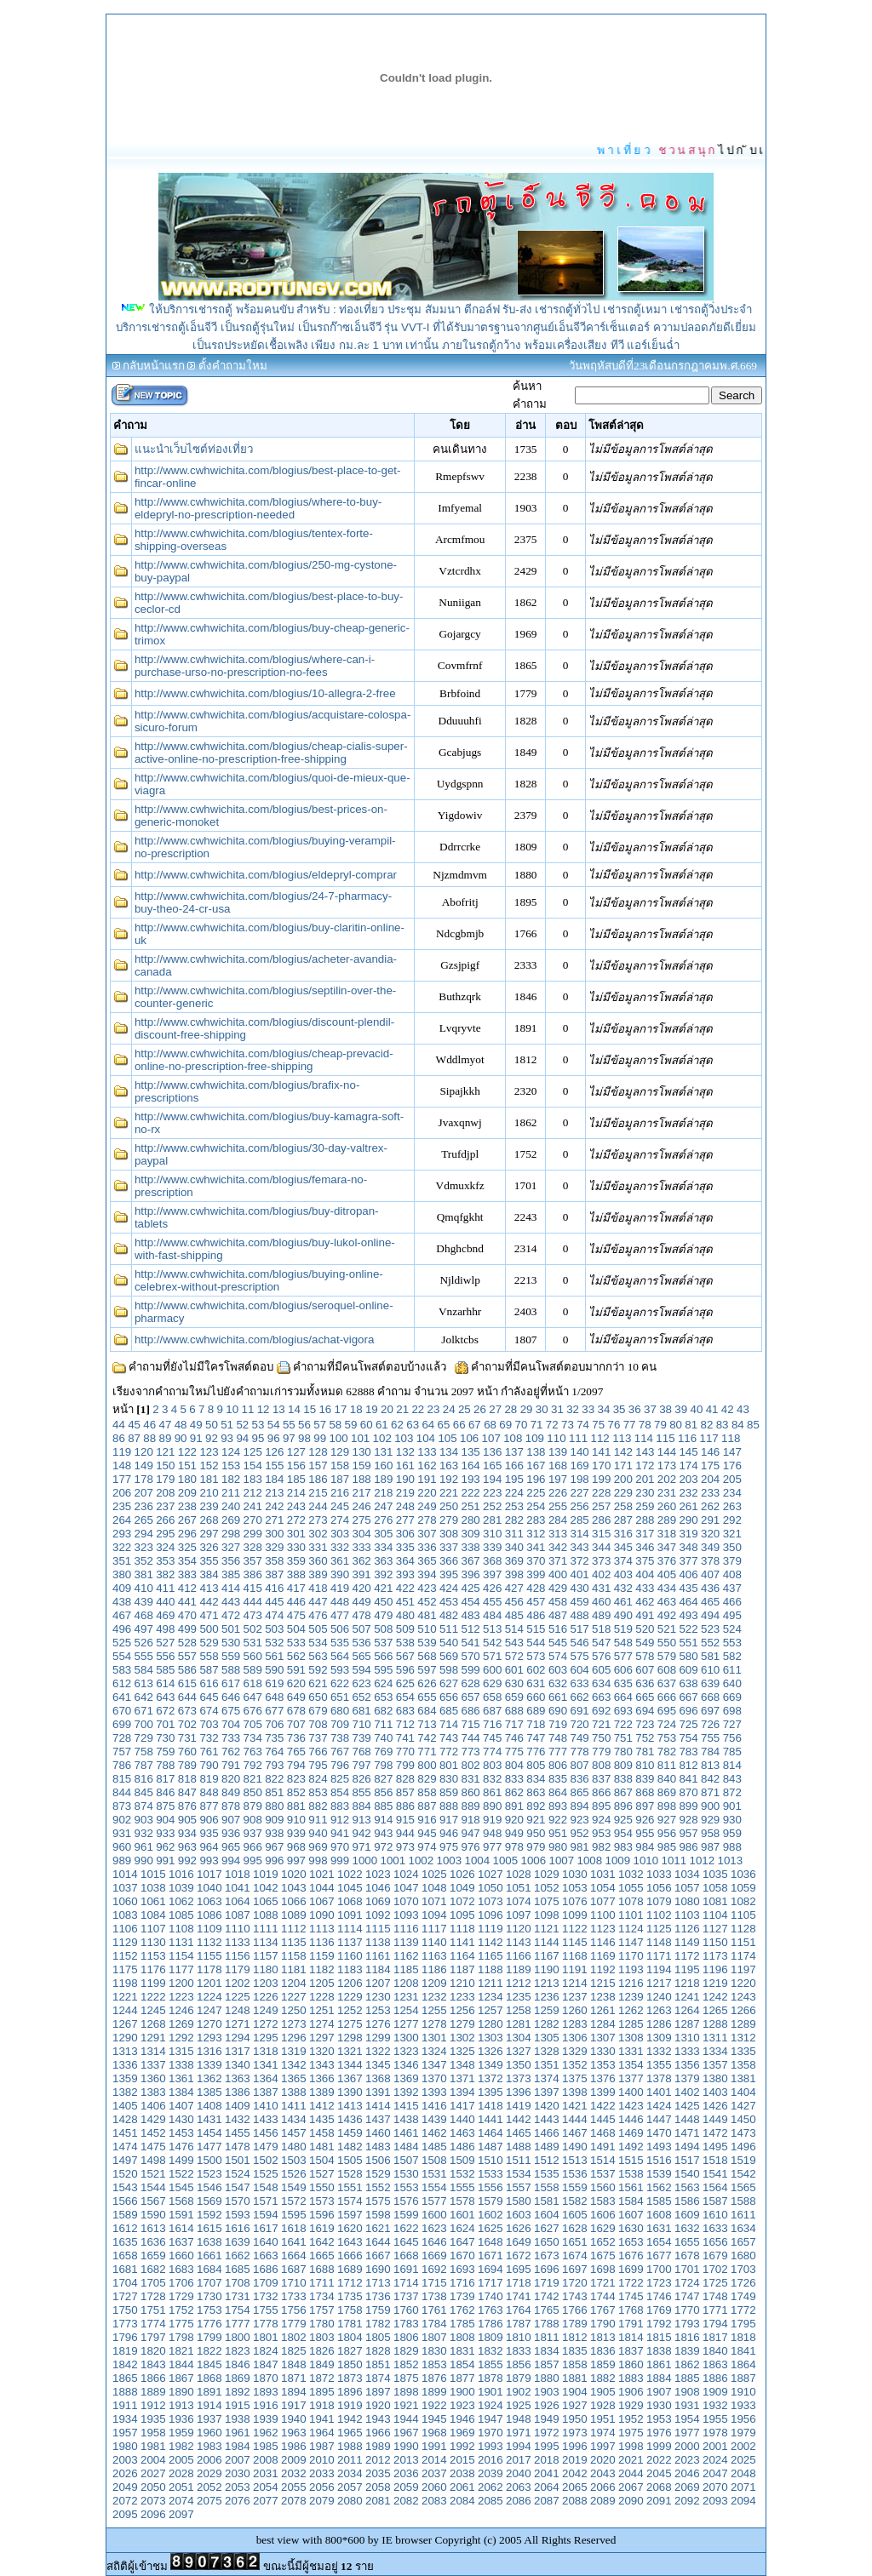 The image size is (872, 2576). Describe the element at coordinates (237, 2064) in the screenshot. I see `1340` at that location.